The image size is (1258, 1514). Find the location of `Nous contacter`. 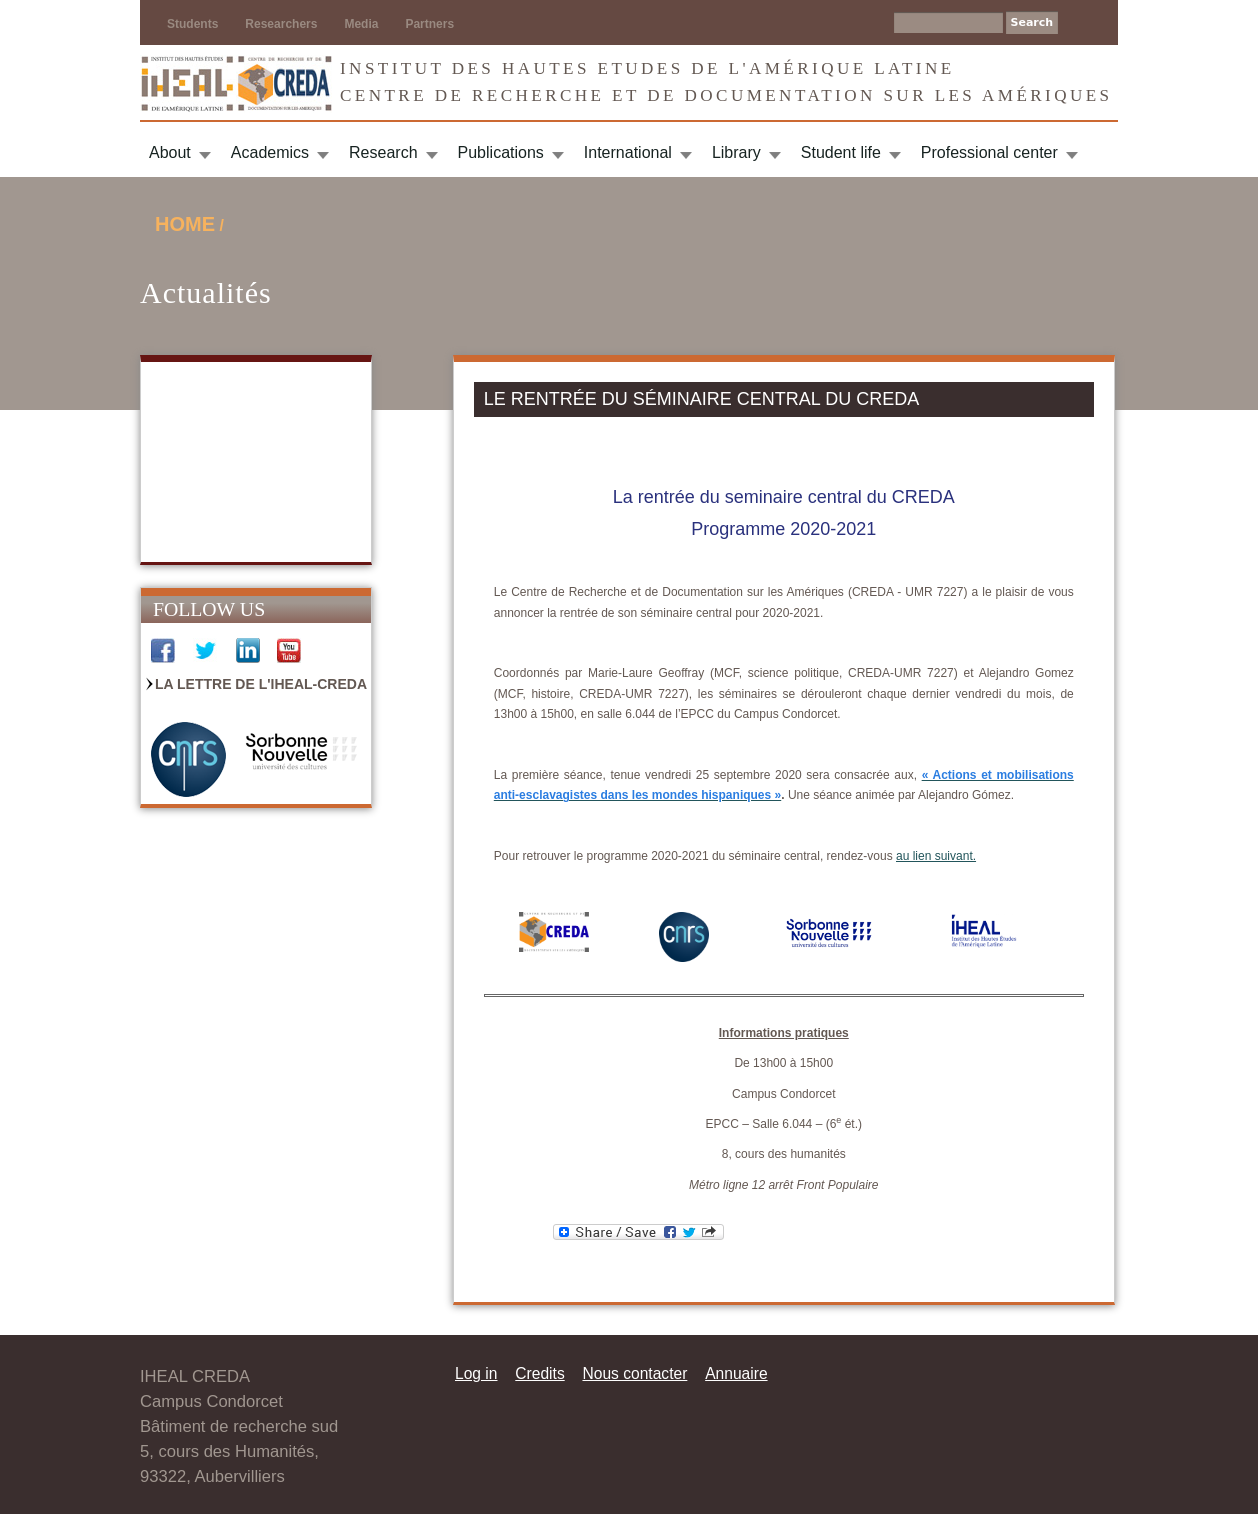

Nous contacter is located at coordinates (634, 1373).